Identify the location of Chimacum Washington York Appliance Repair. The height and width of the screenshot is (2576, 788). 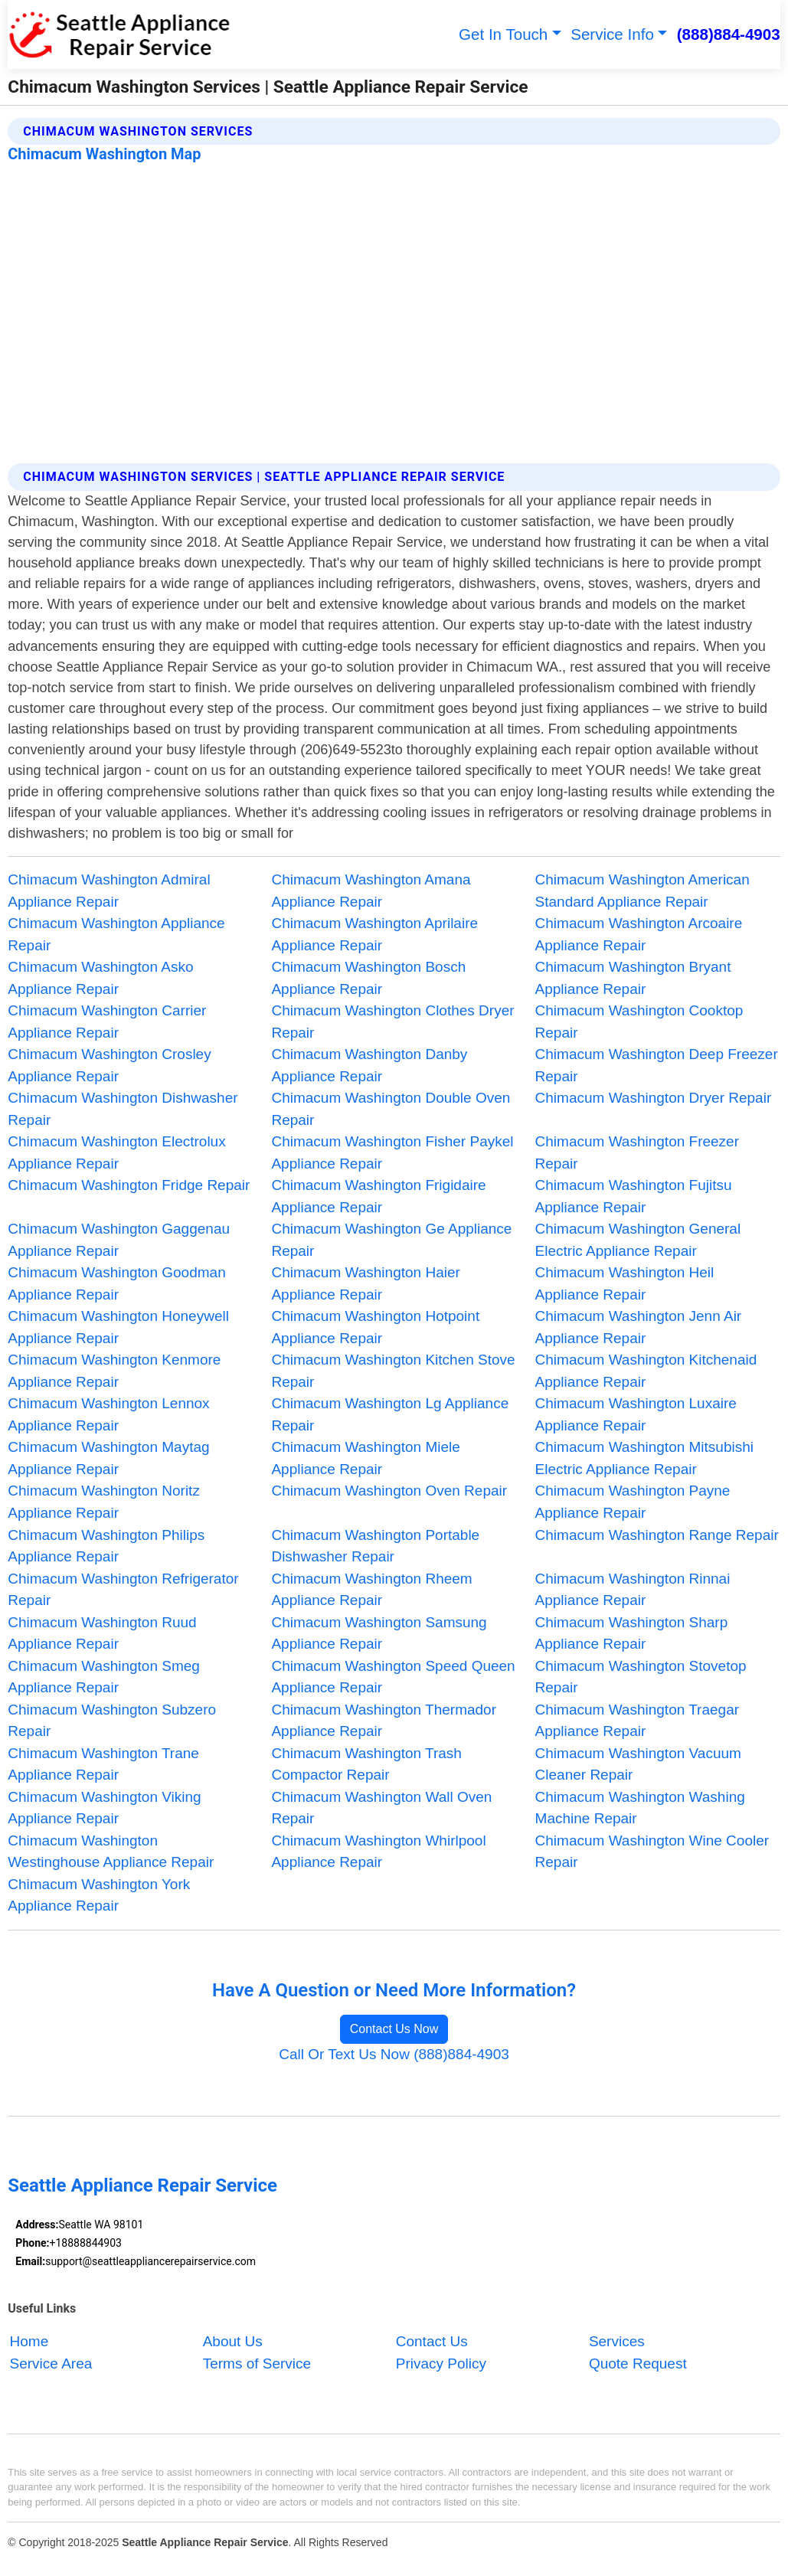
(99, 1895).